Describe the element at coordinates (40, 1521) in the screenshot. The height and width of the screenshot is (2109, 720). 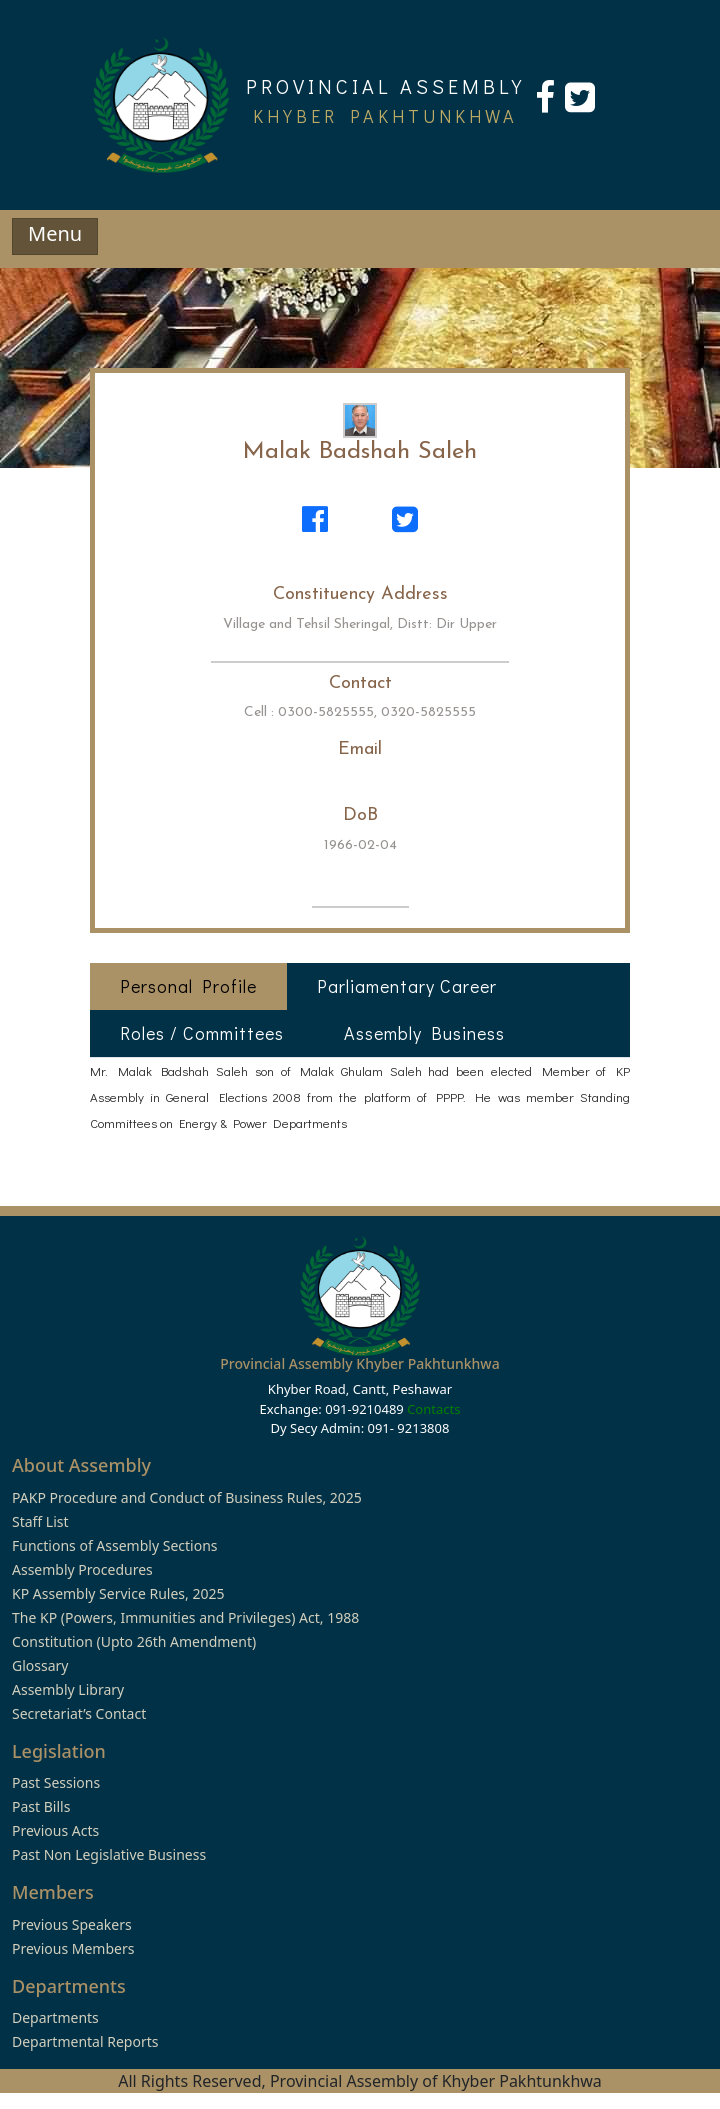
I see `Staff List` at that location.